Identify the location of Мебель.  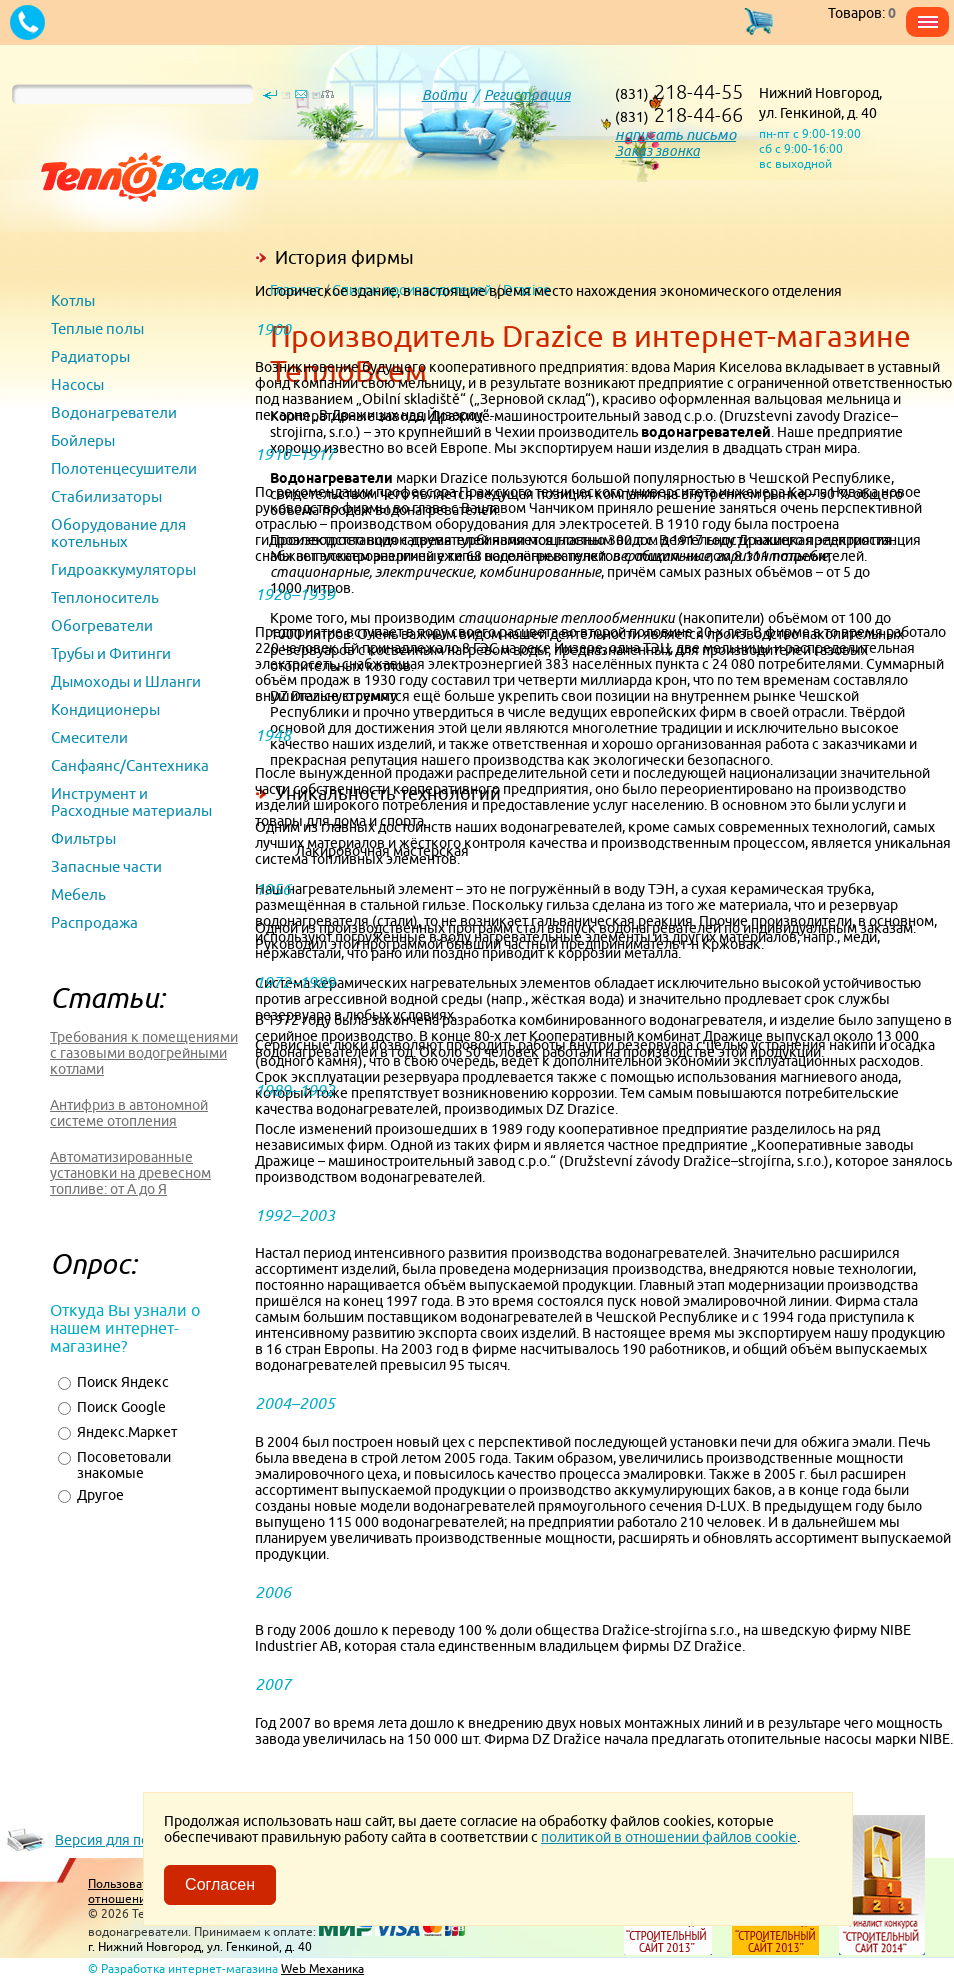
(78, 894).